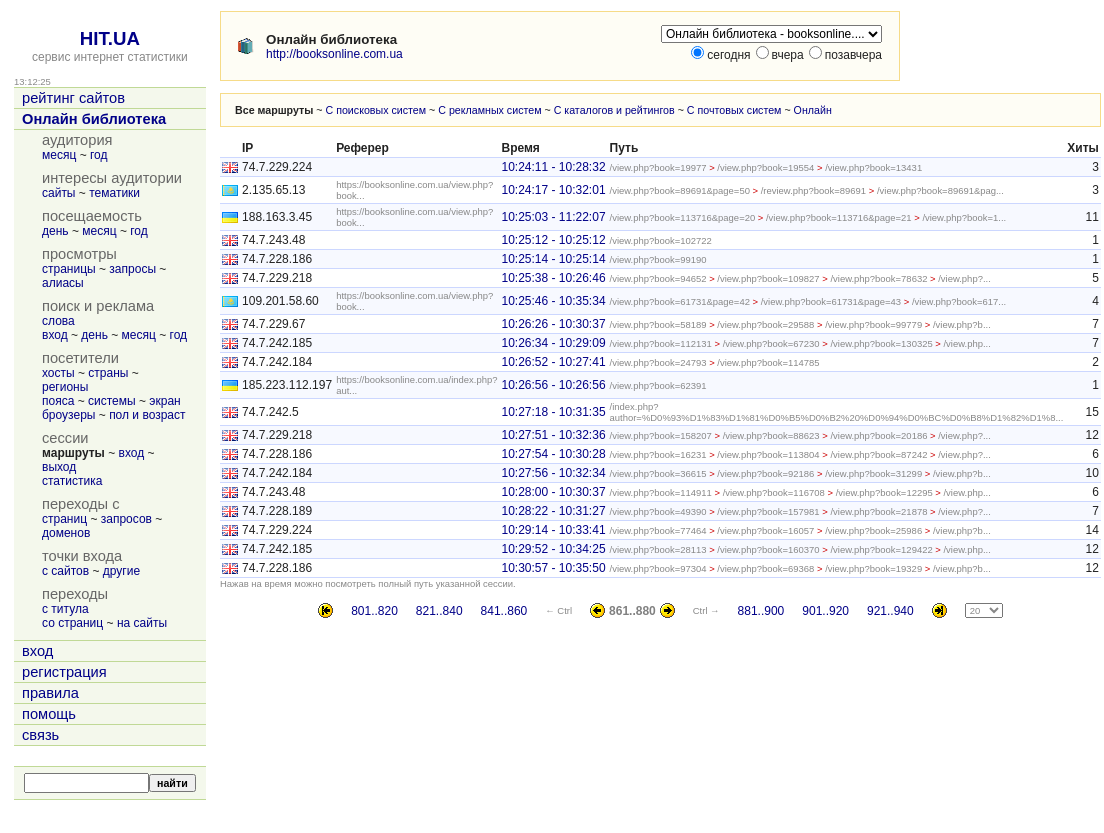 This screenshot has width=1104, height=833. I want to click on Онлайн, so click(813, 110).